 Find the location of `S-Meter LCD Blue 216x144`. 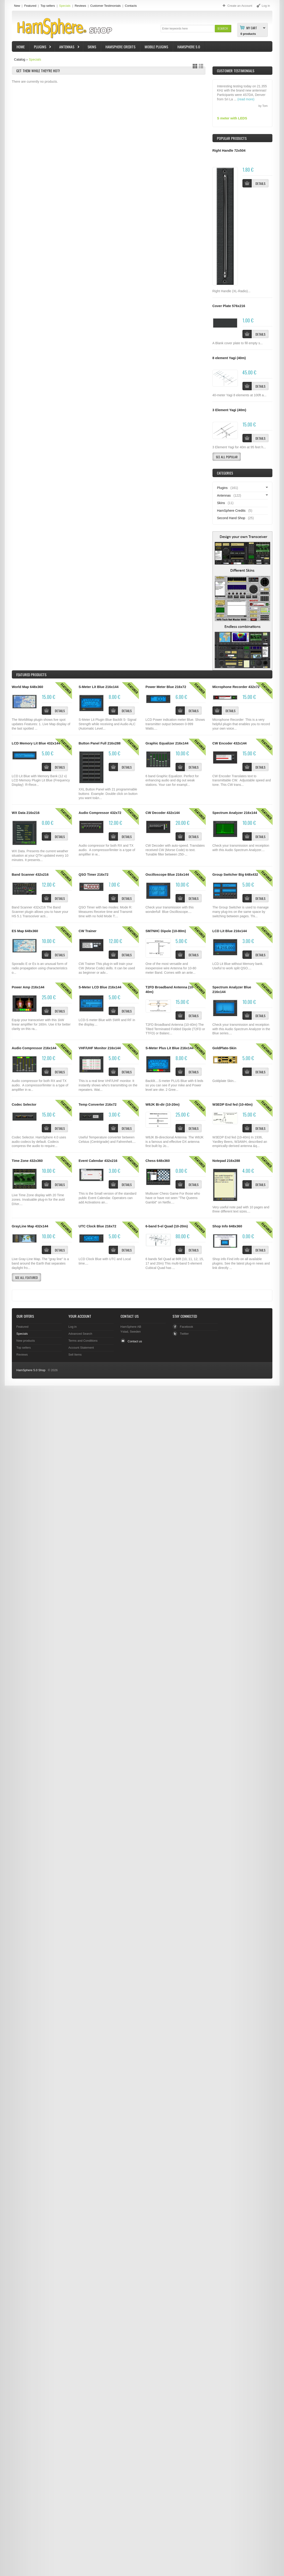

S-Meter LCD Blue 216x144 is located at coordinates (100, 987).